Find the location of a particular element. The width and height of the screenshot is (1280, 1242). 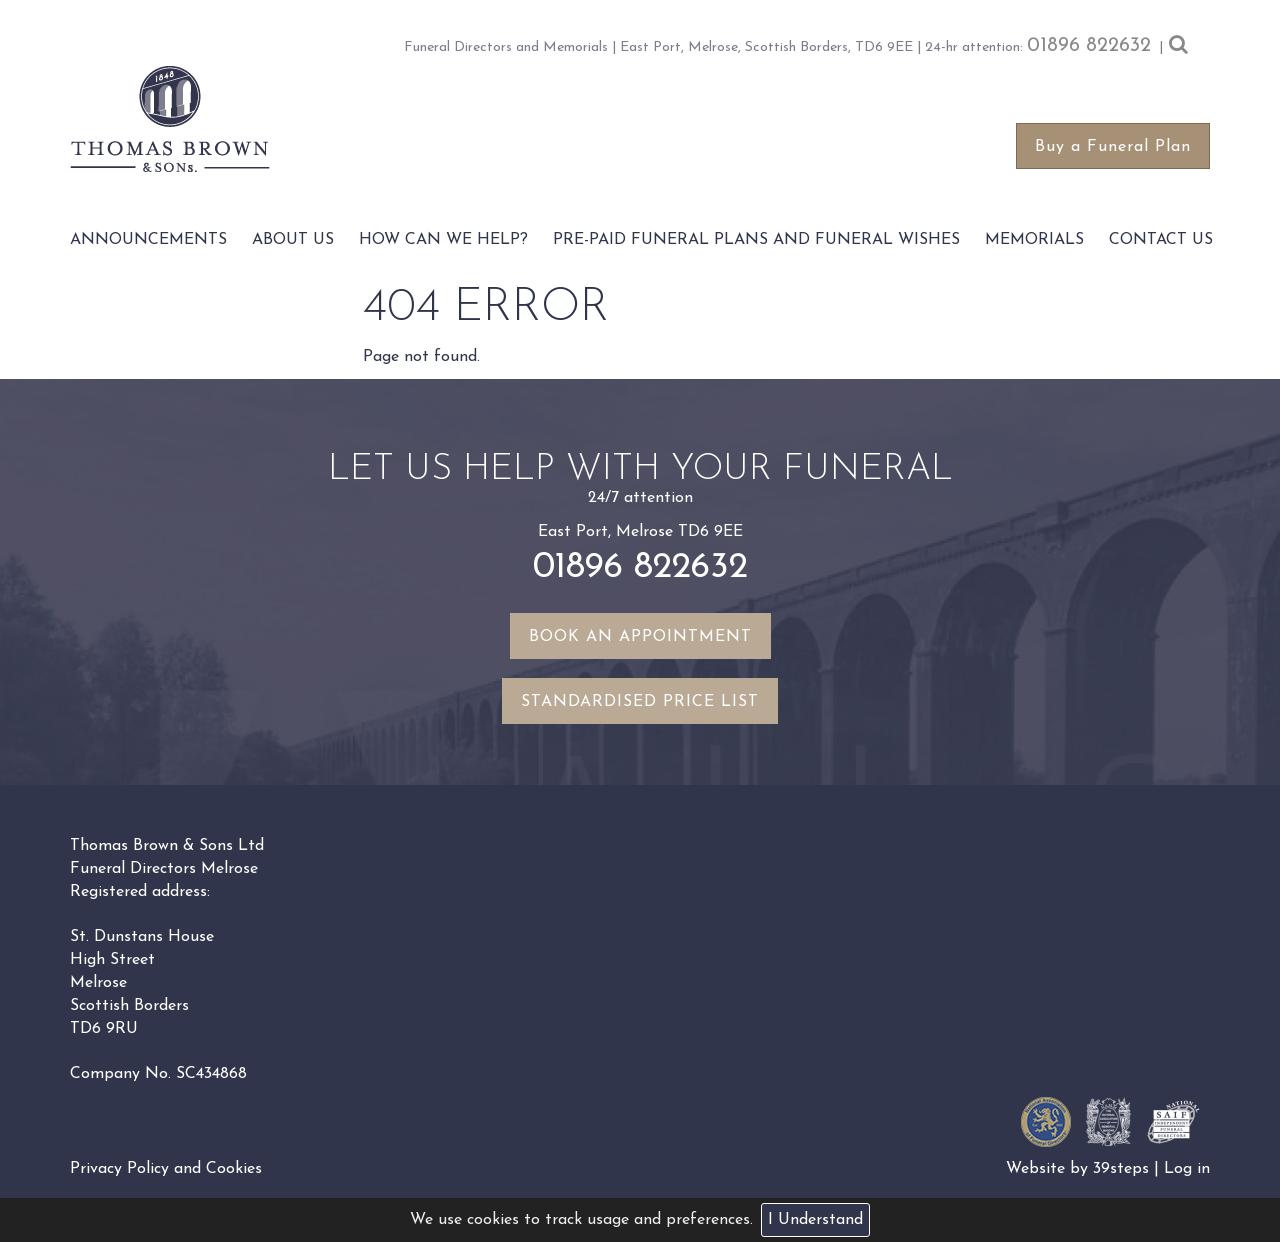

About Us is located at coordinates (293, 240).